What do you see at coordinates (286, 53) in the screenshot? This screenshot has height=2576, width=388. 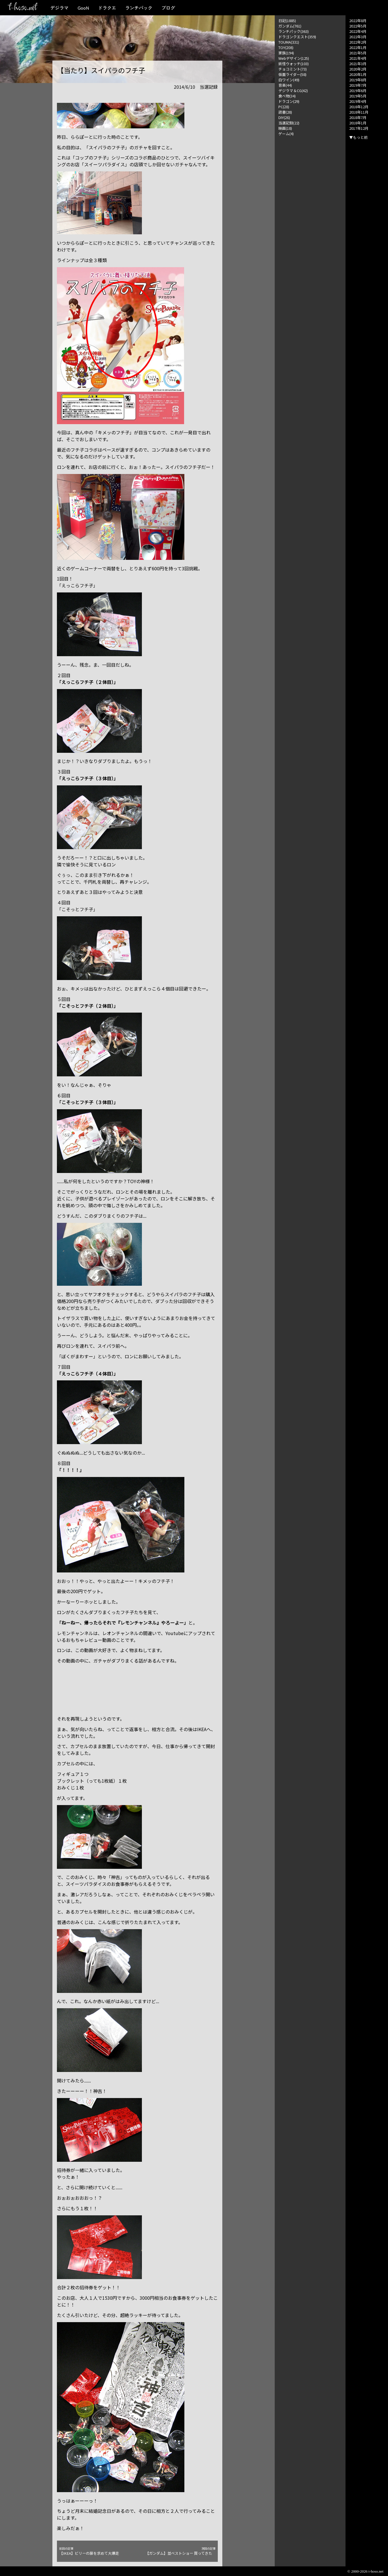 I see `家族(194)` at bounding box center [286, 53].